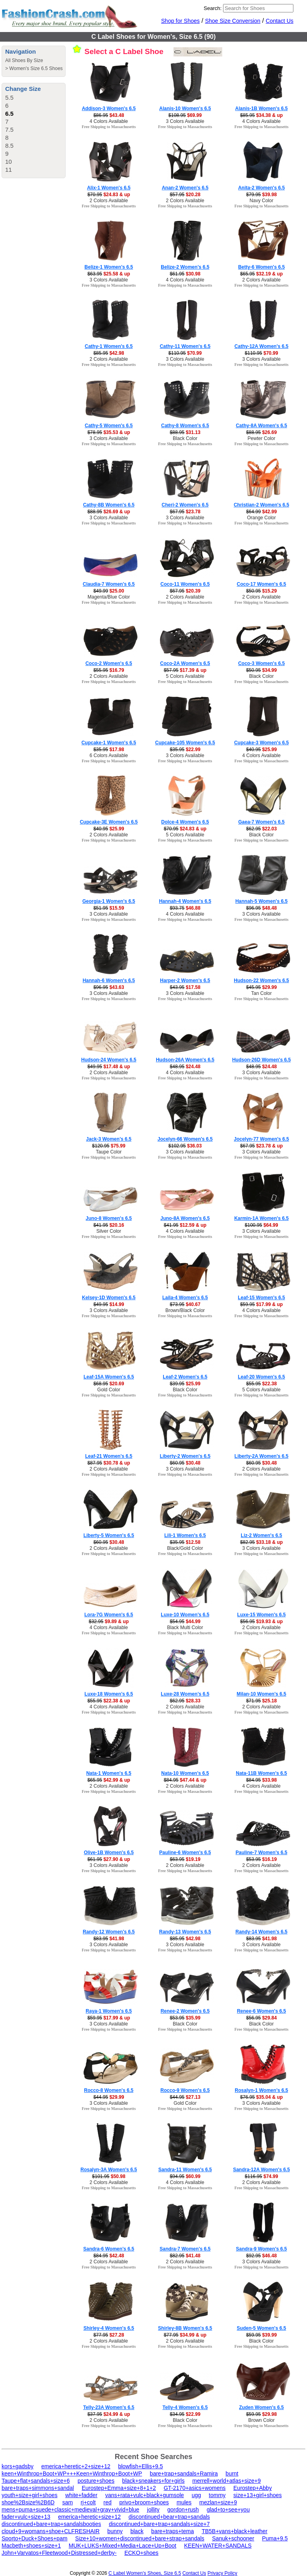 Image resolution: width=307 pixels, height=2576 pixels. I want to click on discontinued+bear+trap+sandals, so click(169, 2517).